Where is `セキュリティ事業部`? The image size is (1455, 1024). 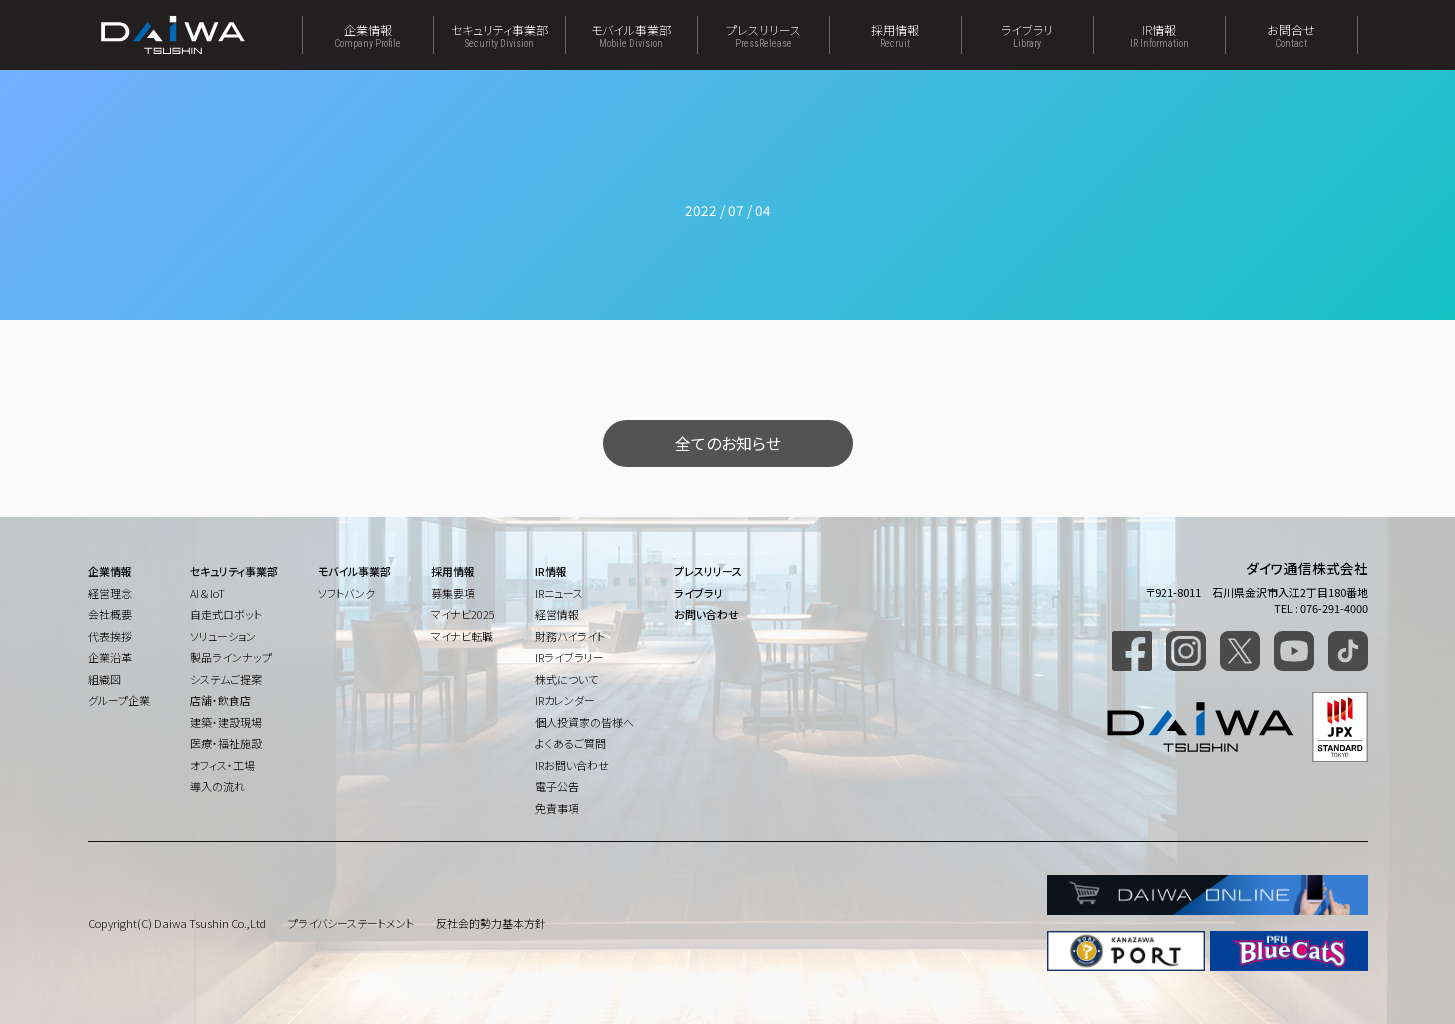 セキュリティ事業部 is located at coordinates (499, 35).